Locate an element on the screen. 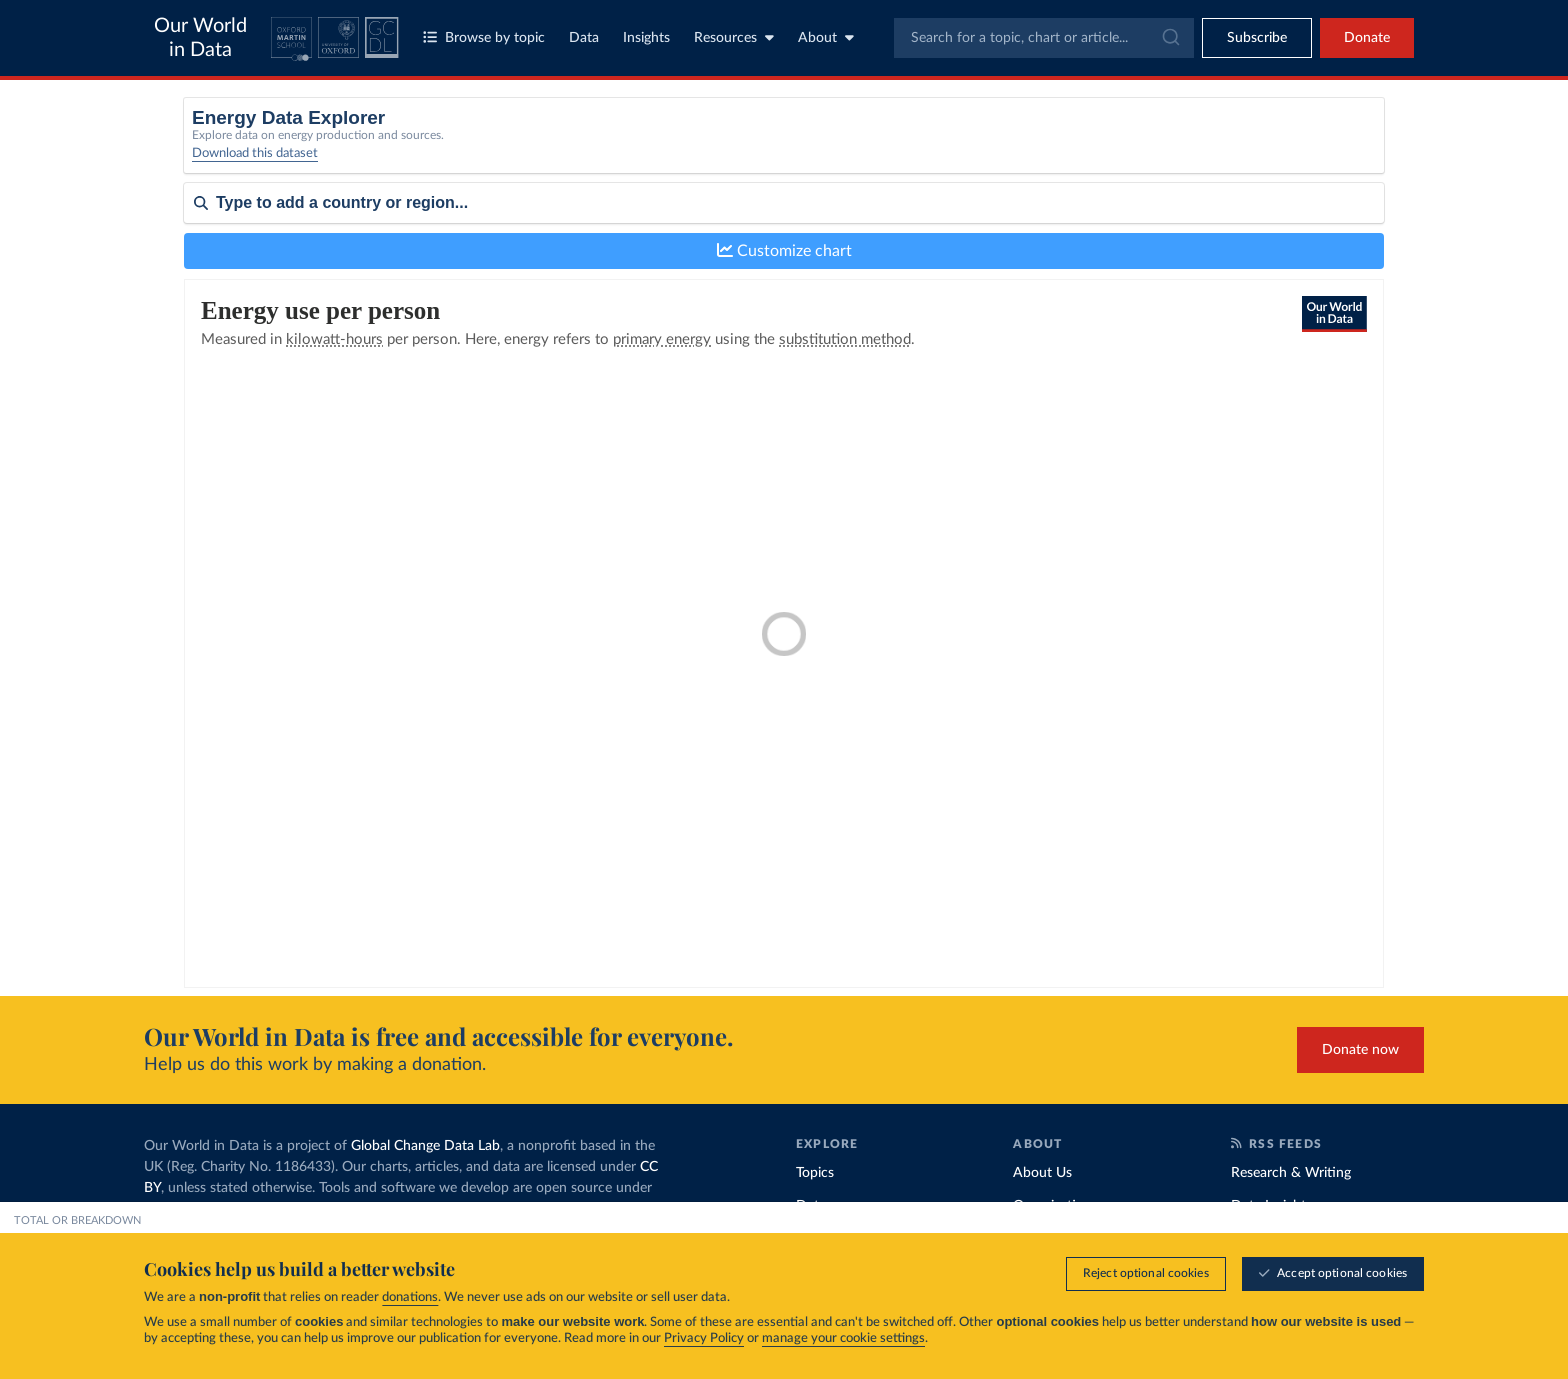  manage your cookie settings is located at coordinates (843, 1338).